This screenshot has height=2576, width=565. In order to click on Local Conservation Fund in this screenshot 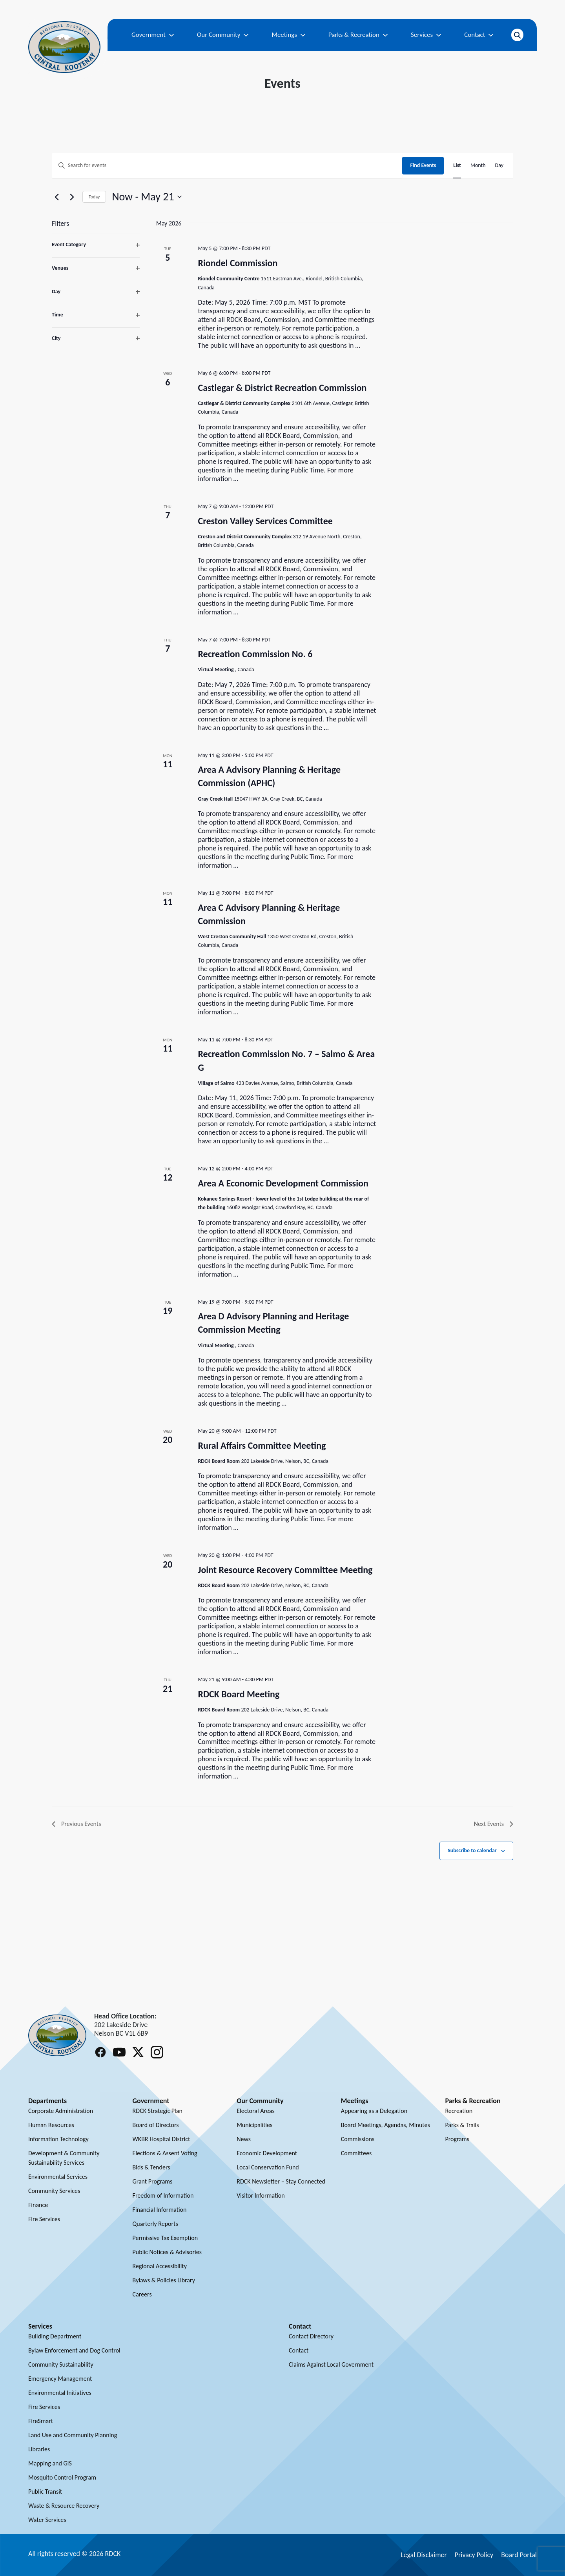, I will do `click(268, 2167)`.